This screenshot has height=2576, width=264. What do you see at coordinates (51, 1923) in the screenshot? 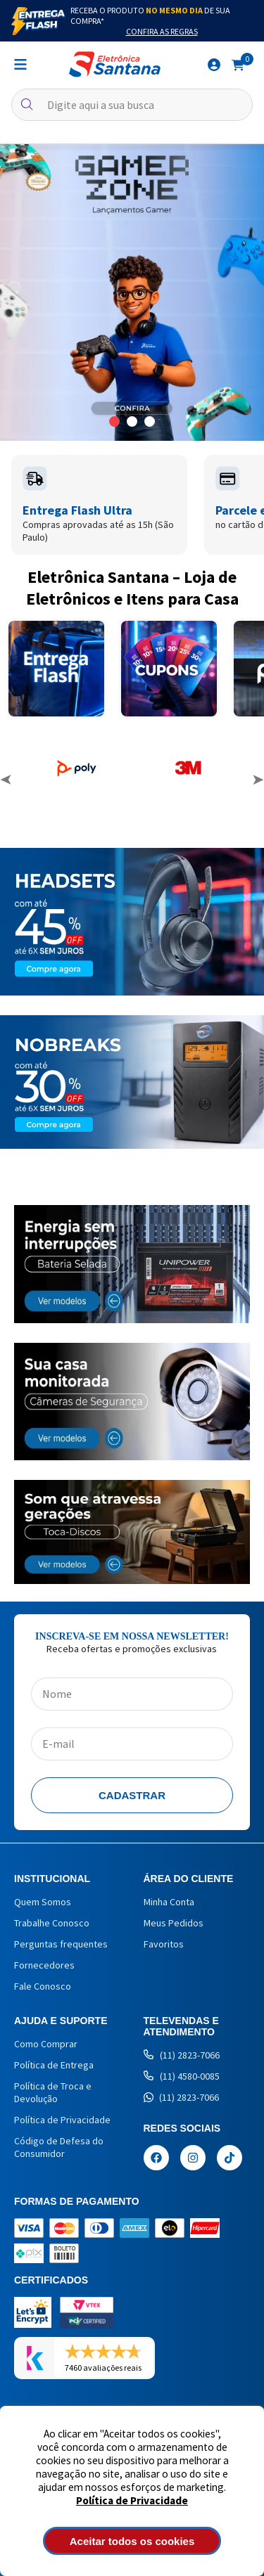
I see `Trabalhe Conosco` at bounding box center [51, 1923].